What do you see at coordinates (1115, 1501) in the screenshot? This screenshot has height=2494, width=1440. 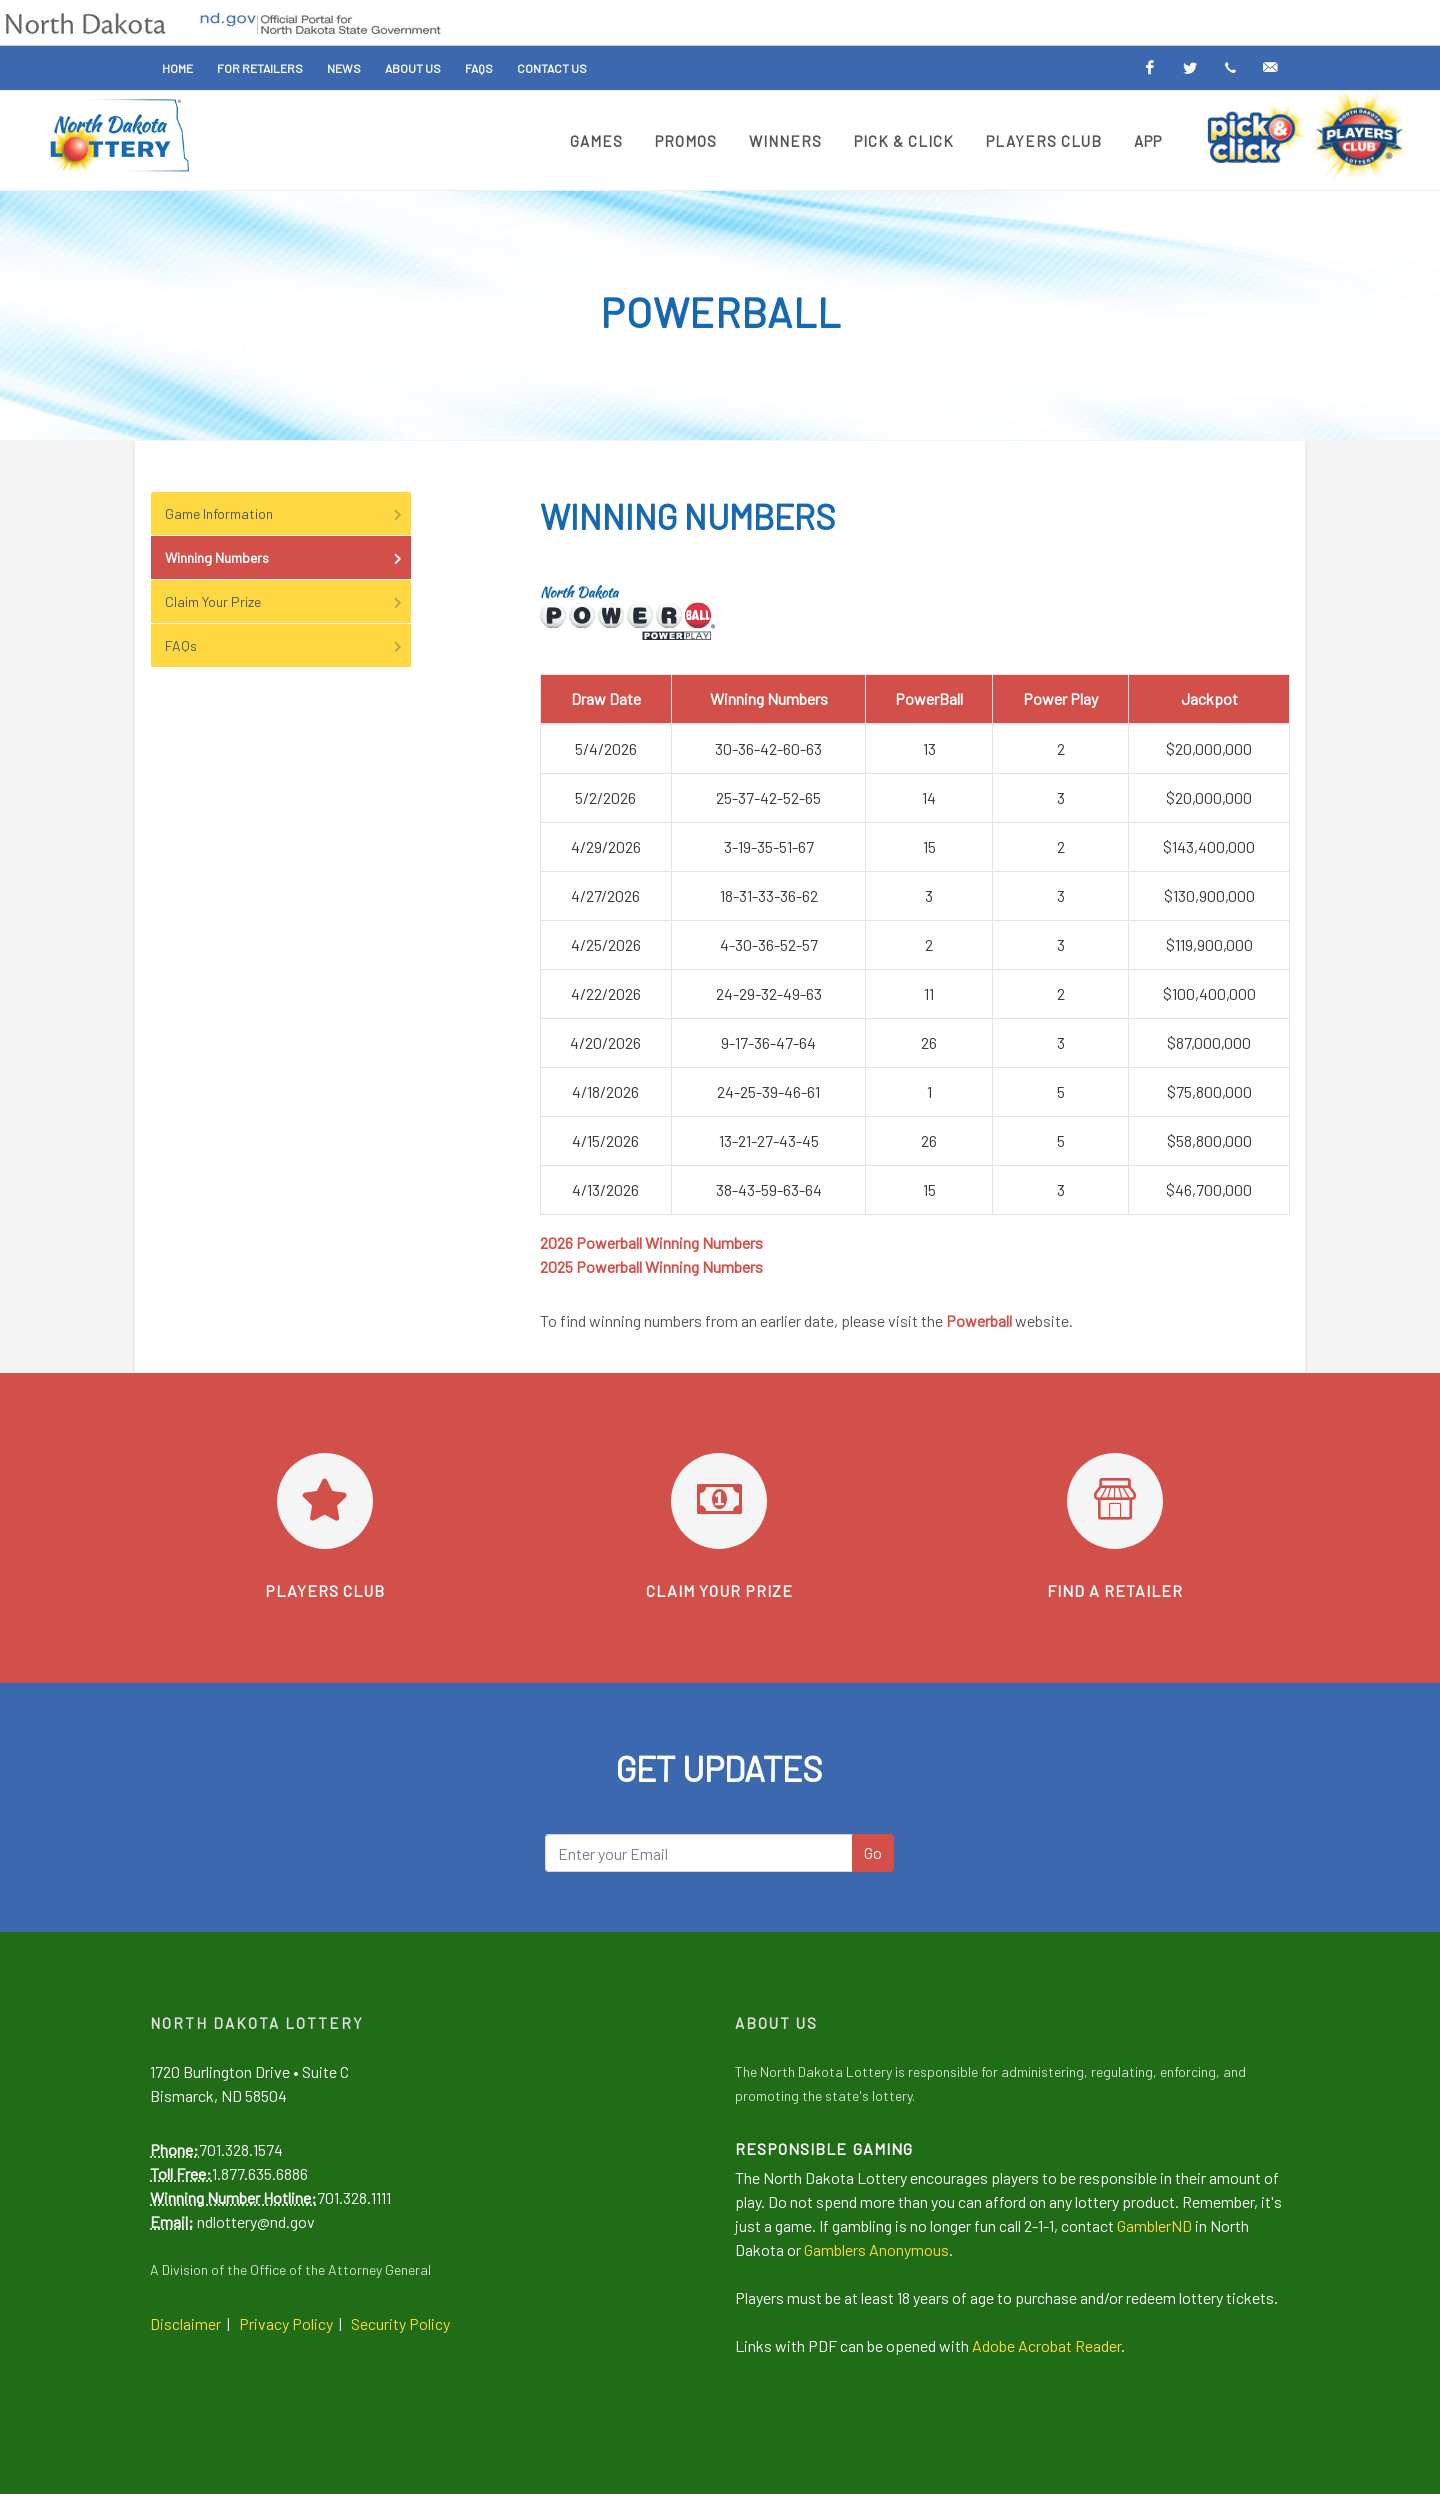 I see `[Find a retailer]` at bounding box center [1115, 1501].